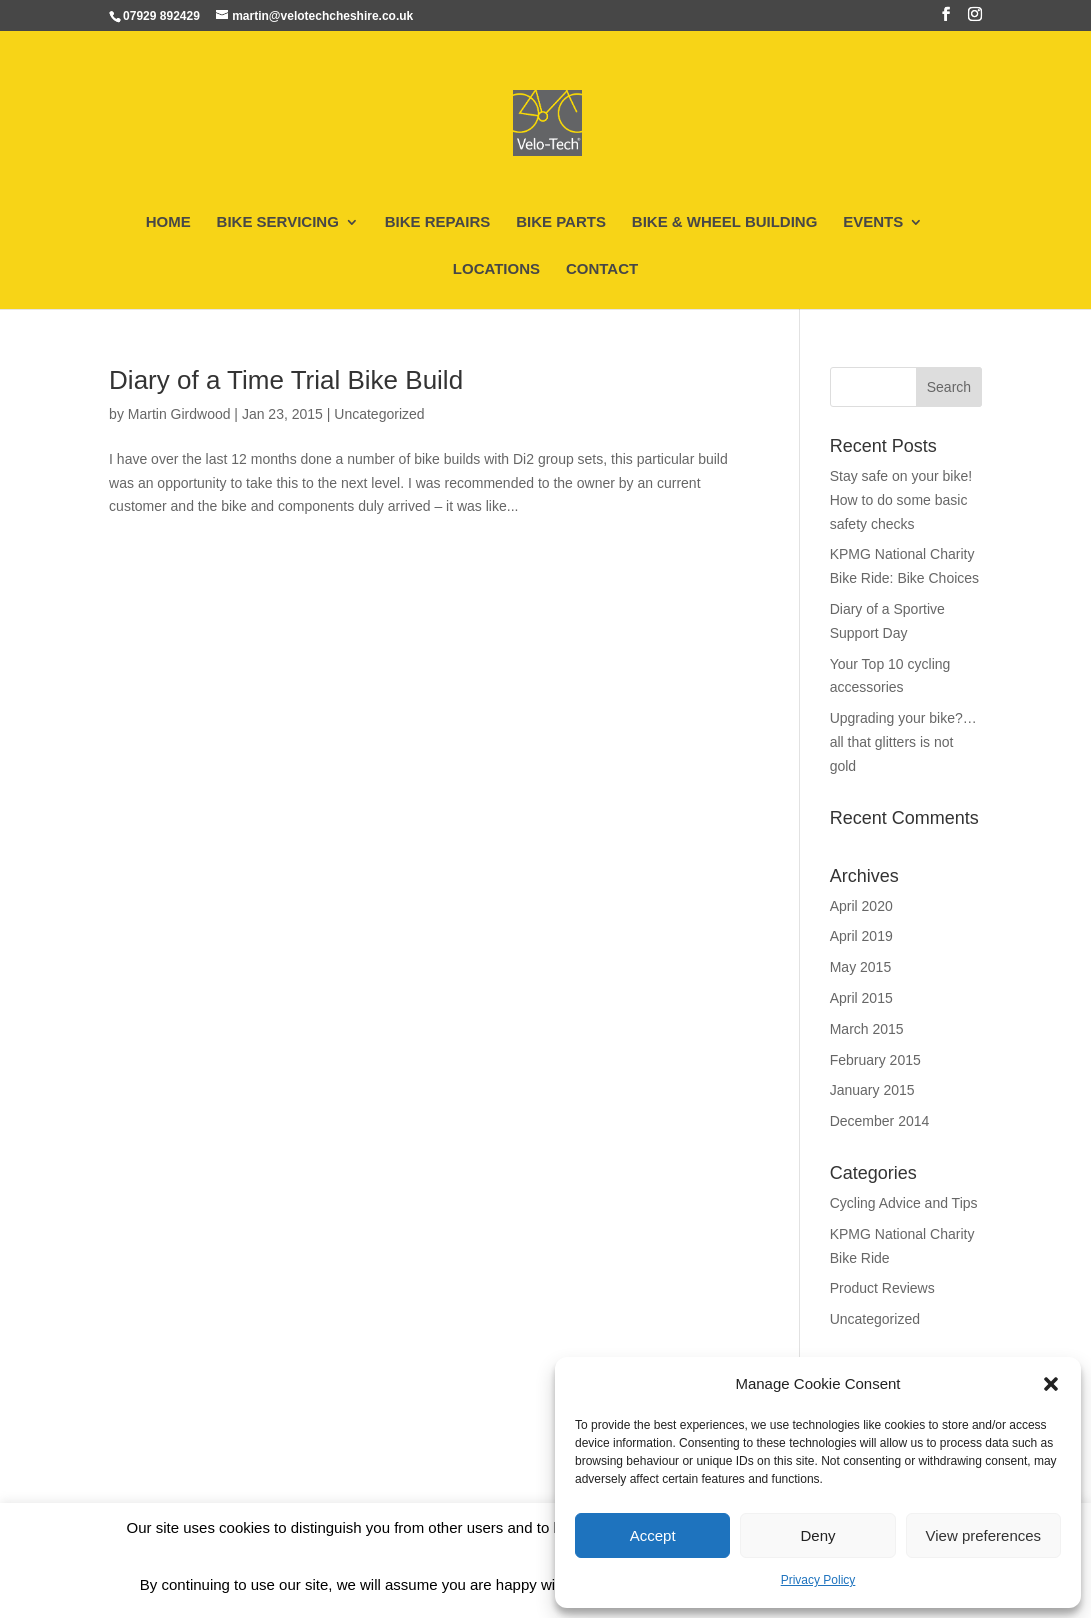  Describe the element at coordinates (286, 380) in the screenshot. I see `Diary of a Time Trial Bike Build` at that location.